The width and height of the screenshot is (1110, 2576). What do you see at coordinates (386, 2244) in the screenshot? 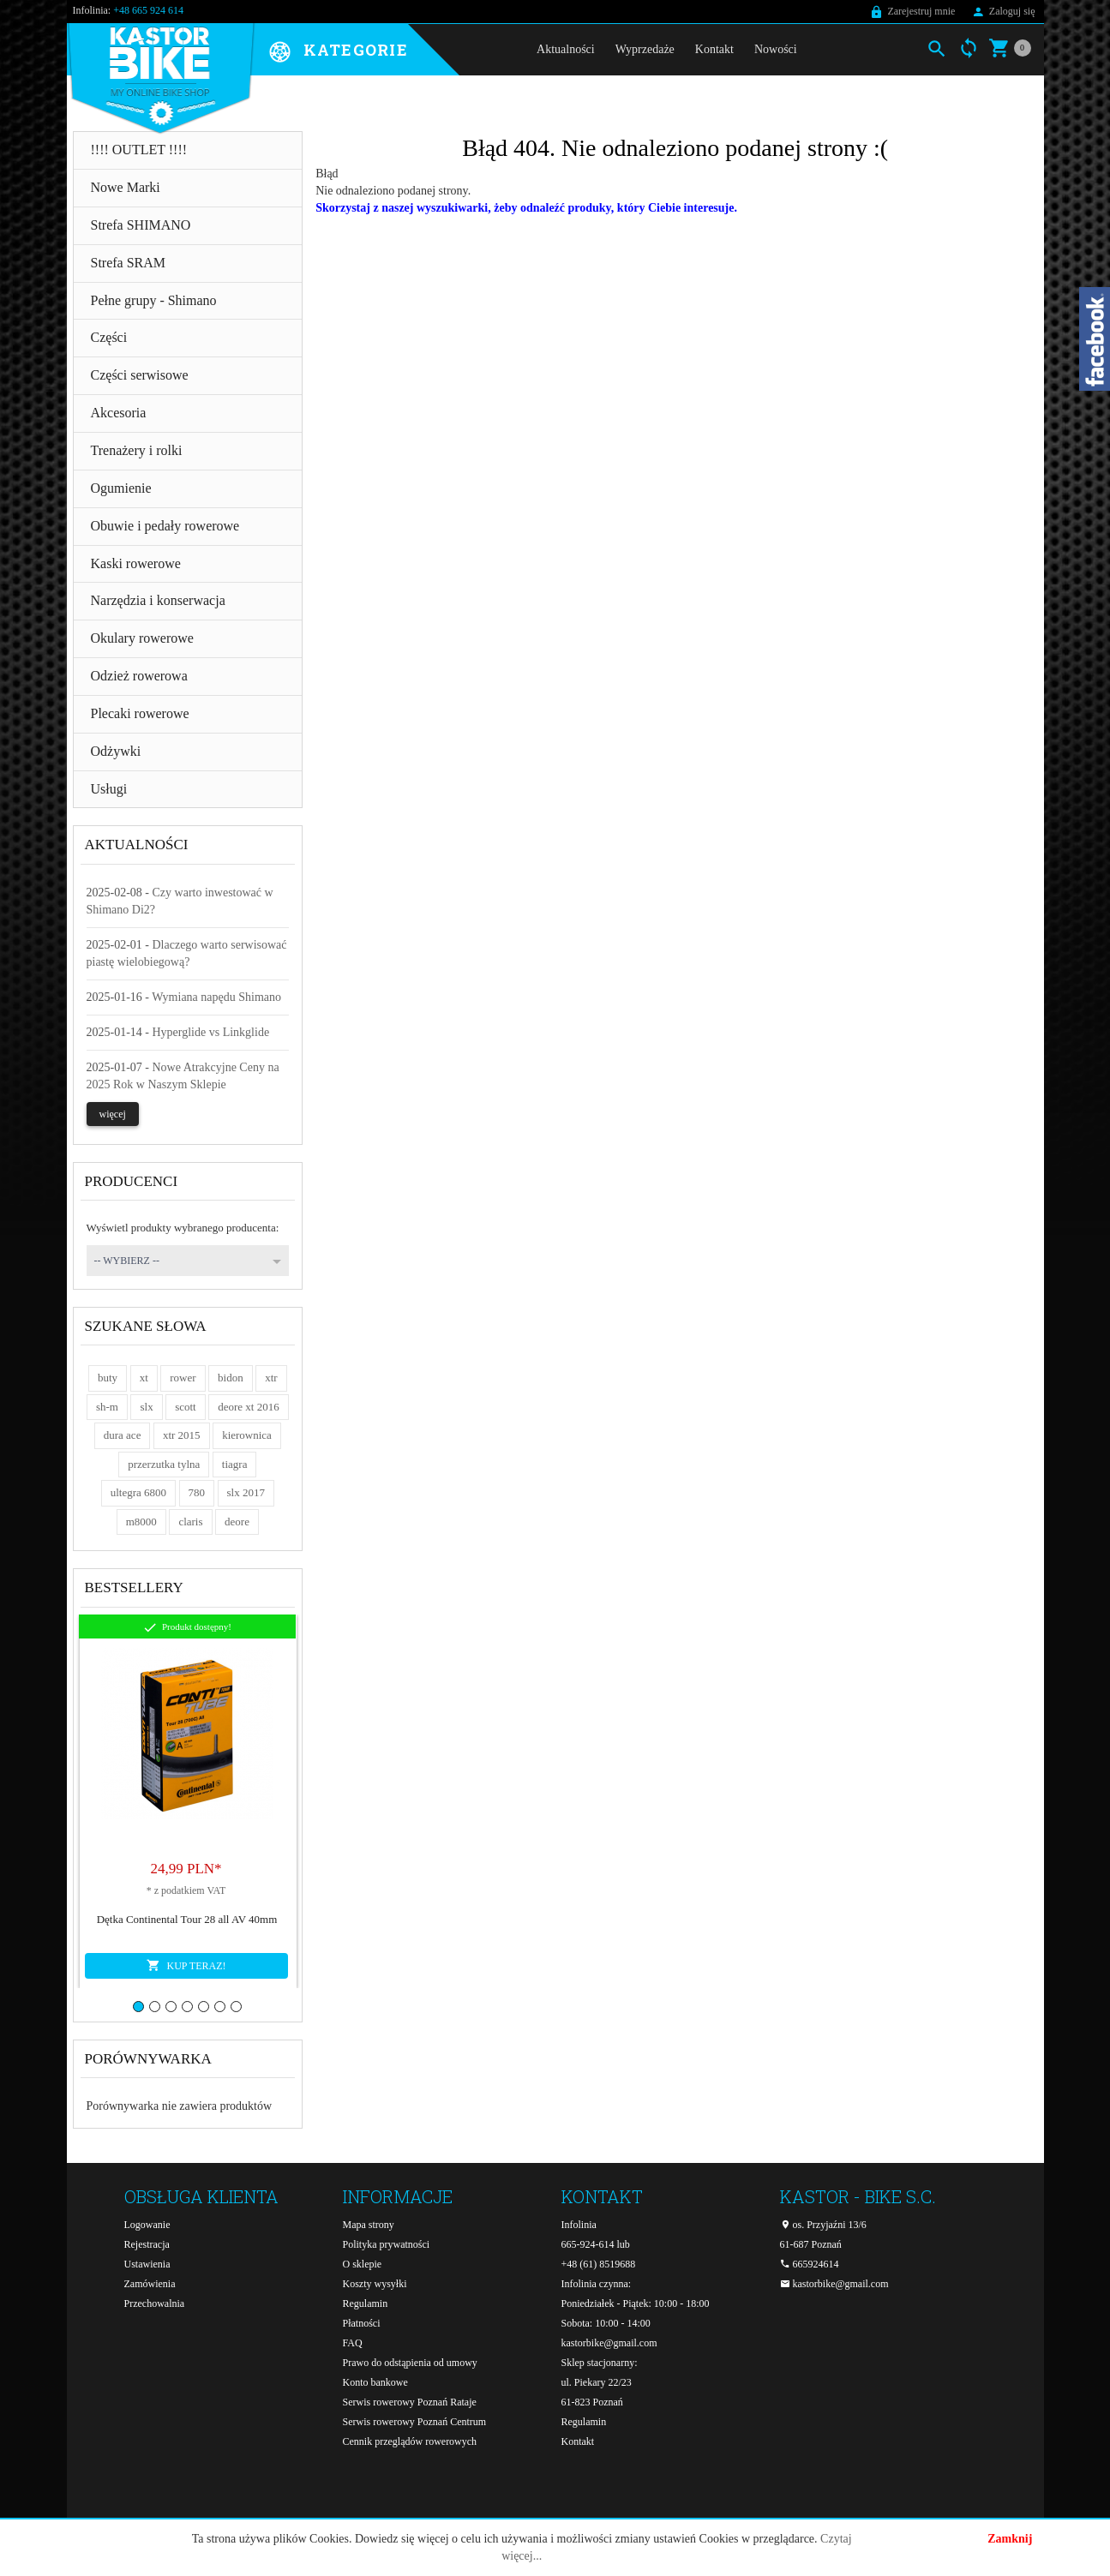
I see `Polityka prywatności` at bounding box center [386, 2244].